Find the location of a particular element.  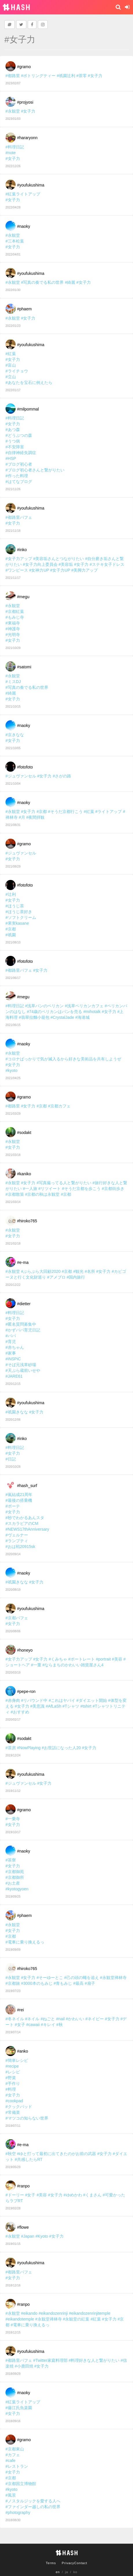

#女子力UP is located at coordinates (60, 570).